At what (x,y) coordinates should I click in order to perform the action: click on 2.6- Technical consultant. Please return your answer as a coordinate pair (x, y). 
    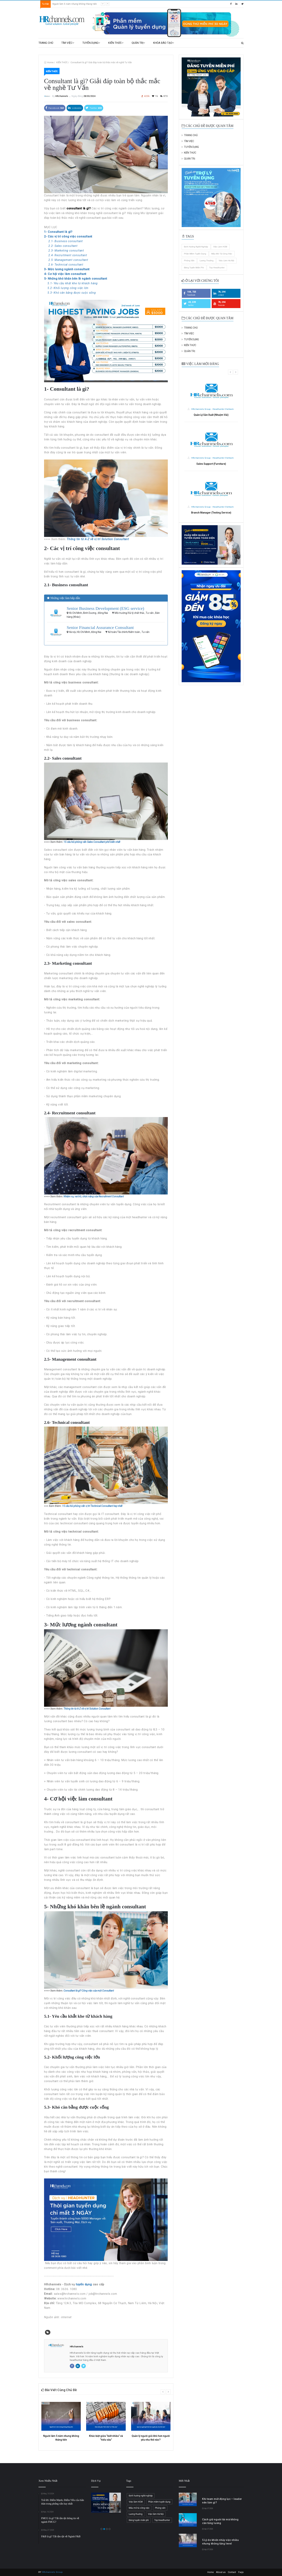
    Looking at the image, I should click on (65, 264).